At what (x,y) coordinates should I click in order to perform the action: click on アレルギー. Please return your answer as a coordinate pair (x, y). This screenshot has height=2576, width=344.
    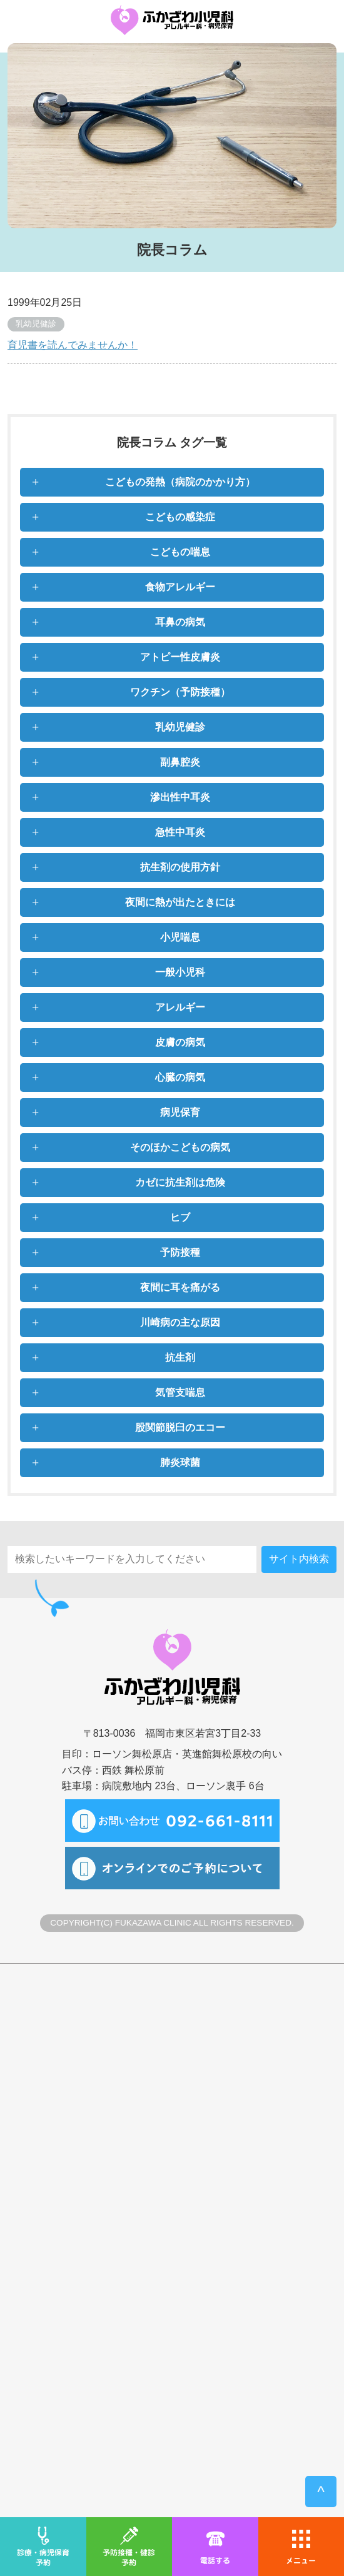
    Looking at the image, I should click on (180, 1007).